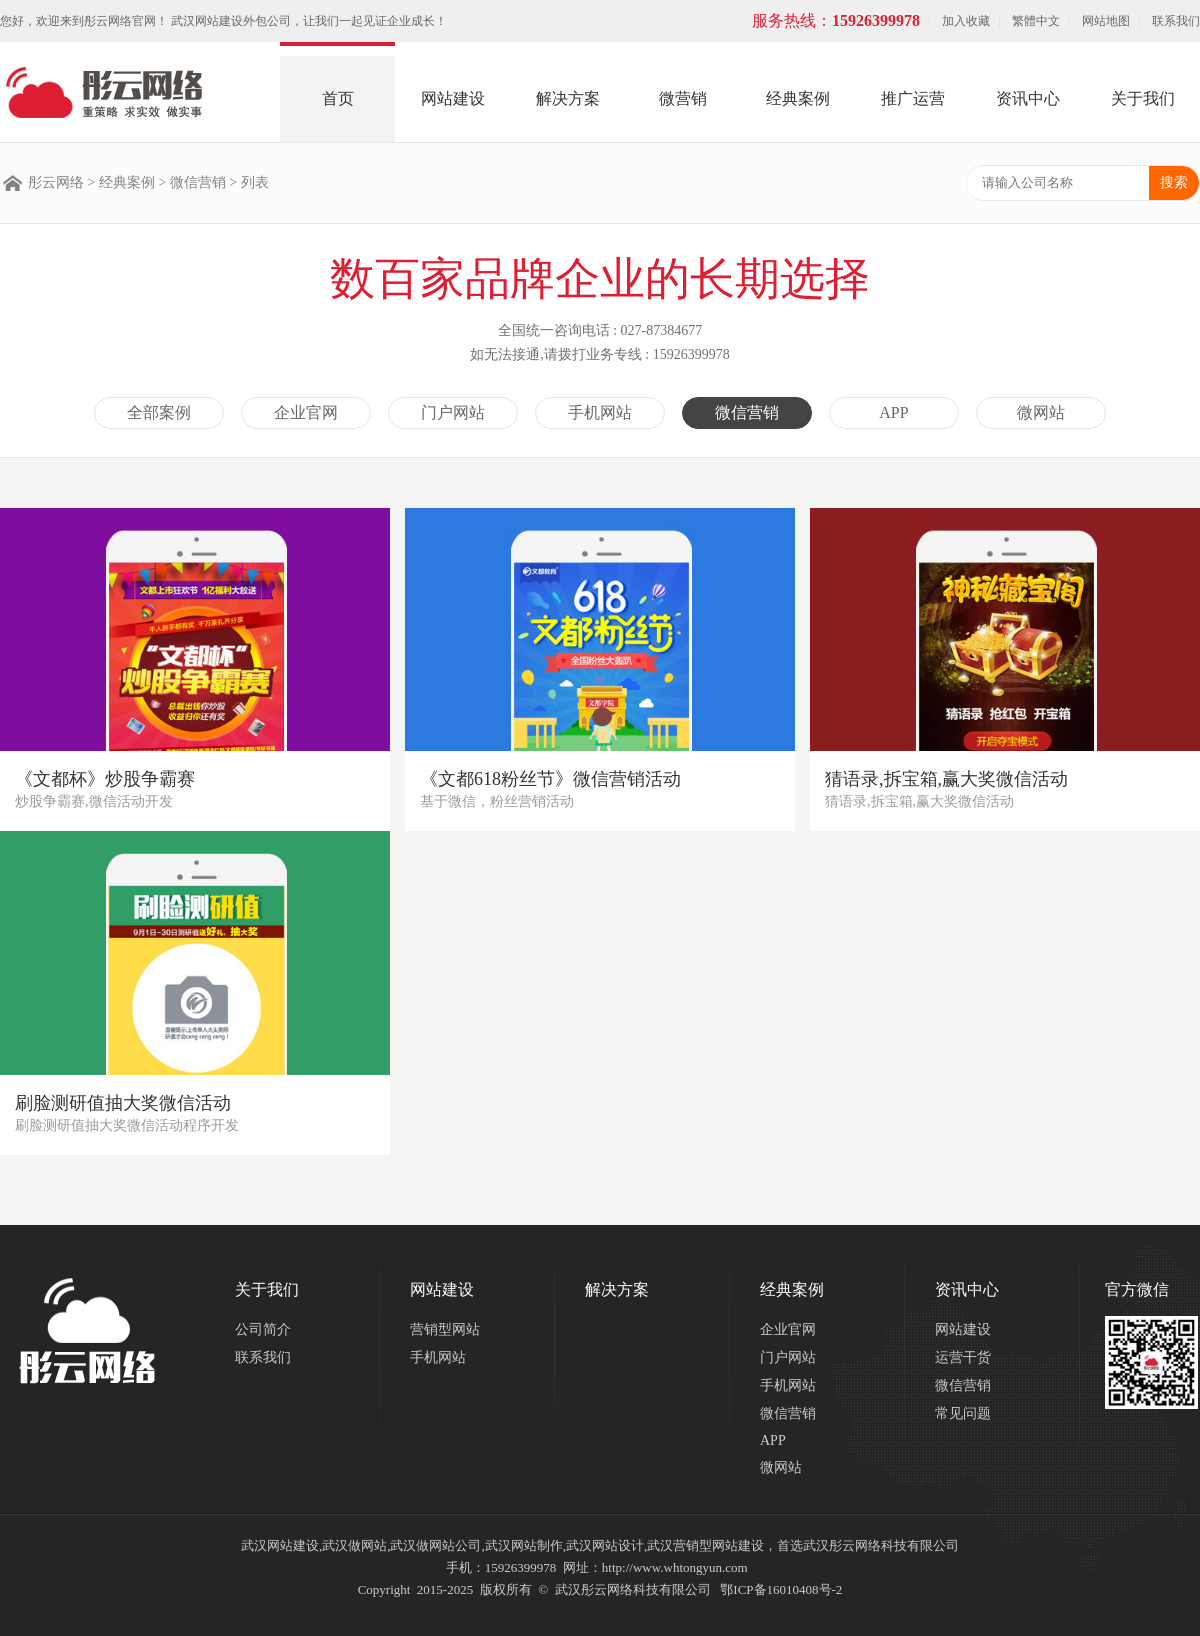  I want to click on 推广运营, so click(913, 98).